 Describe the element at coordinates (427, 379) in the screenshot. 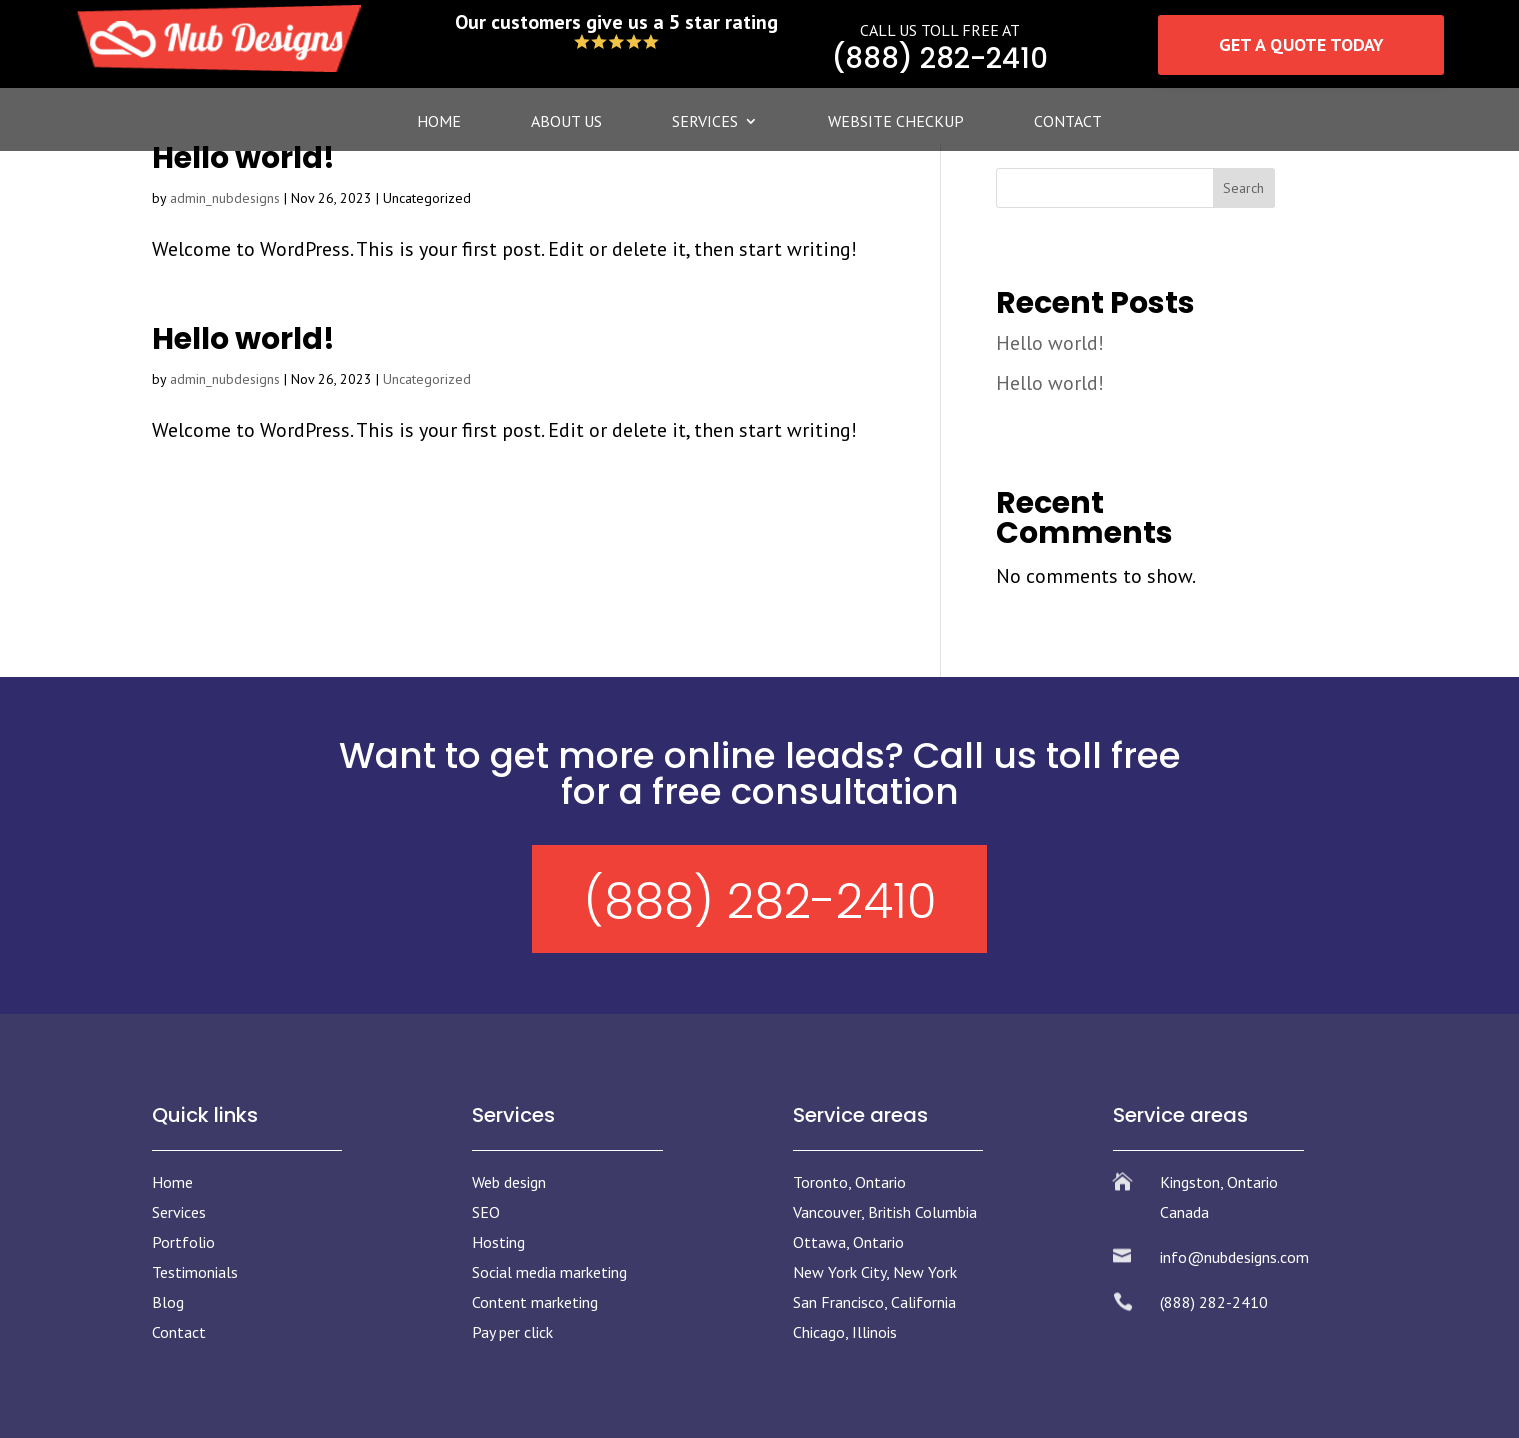

I see `Uncategorized` at that location.